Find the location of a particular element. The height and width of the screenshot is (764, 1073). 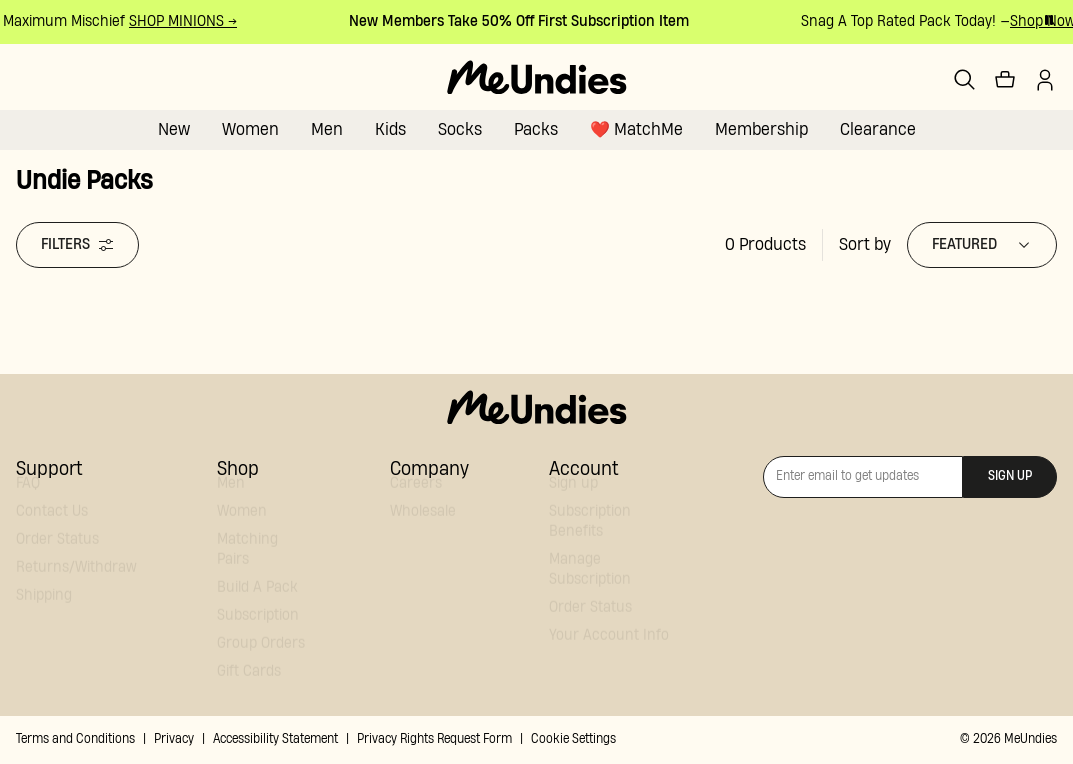

Membership is located at coordinates (761, 129).